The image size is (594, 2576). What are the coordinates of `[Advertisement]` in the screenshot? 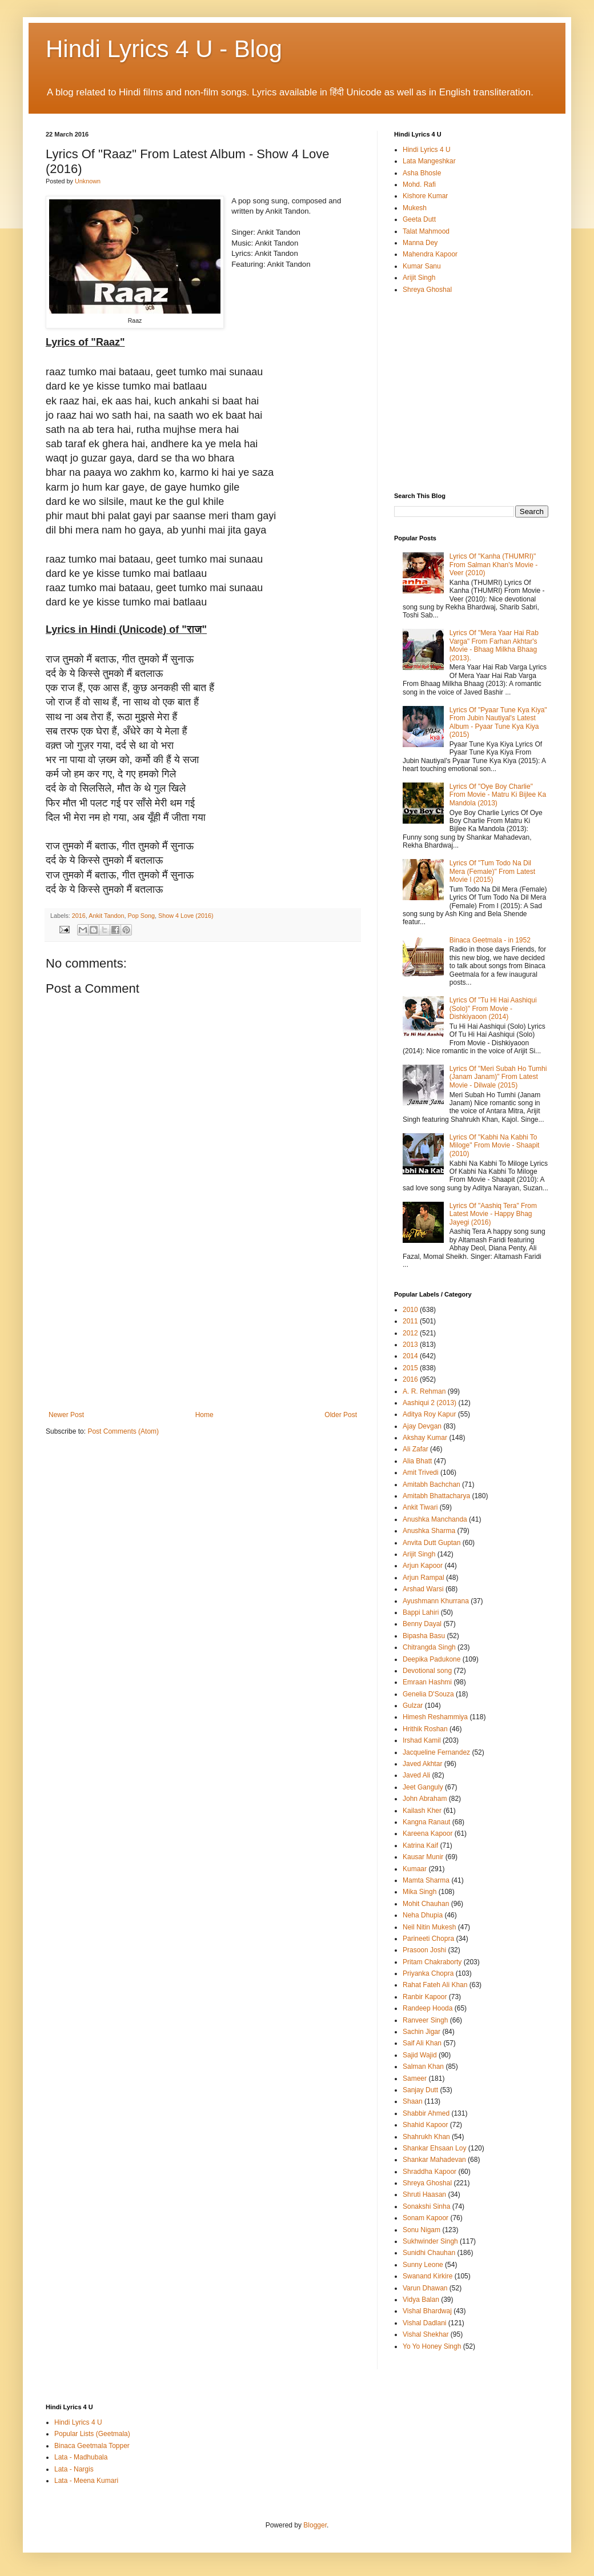 It's located at (202, 1325).